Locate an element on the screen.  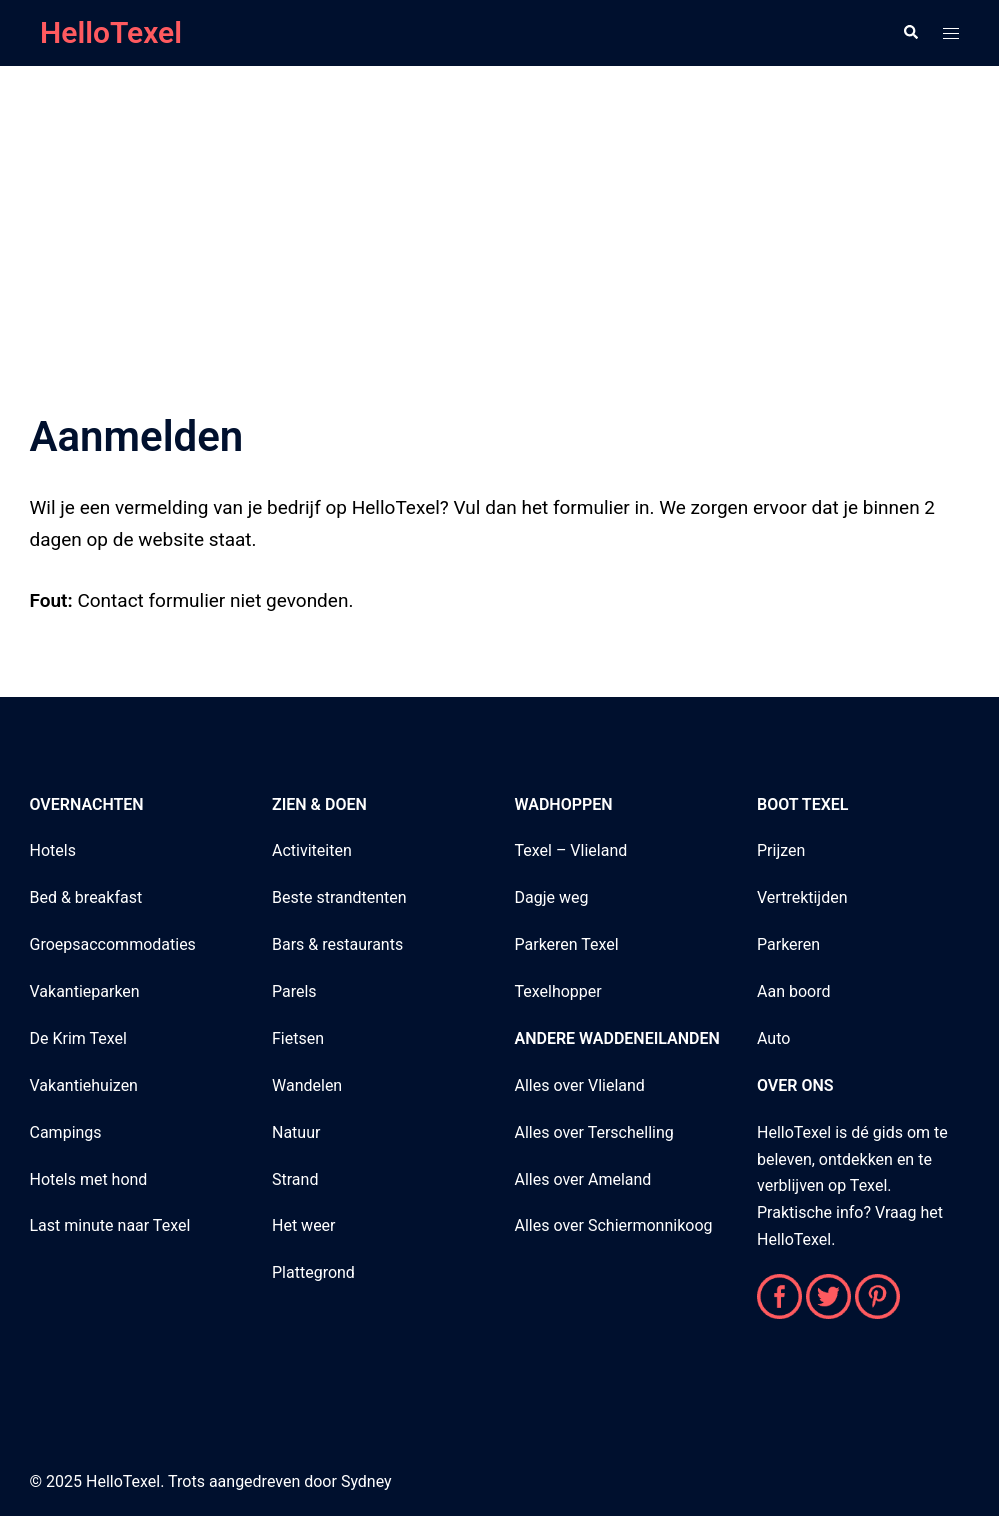
Vakantiehuizen is located at coordinates (84, 1085).